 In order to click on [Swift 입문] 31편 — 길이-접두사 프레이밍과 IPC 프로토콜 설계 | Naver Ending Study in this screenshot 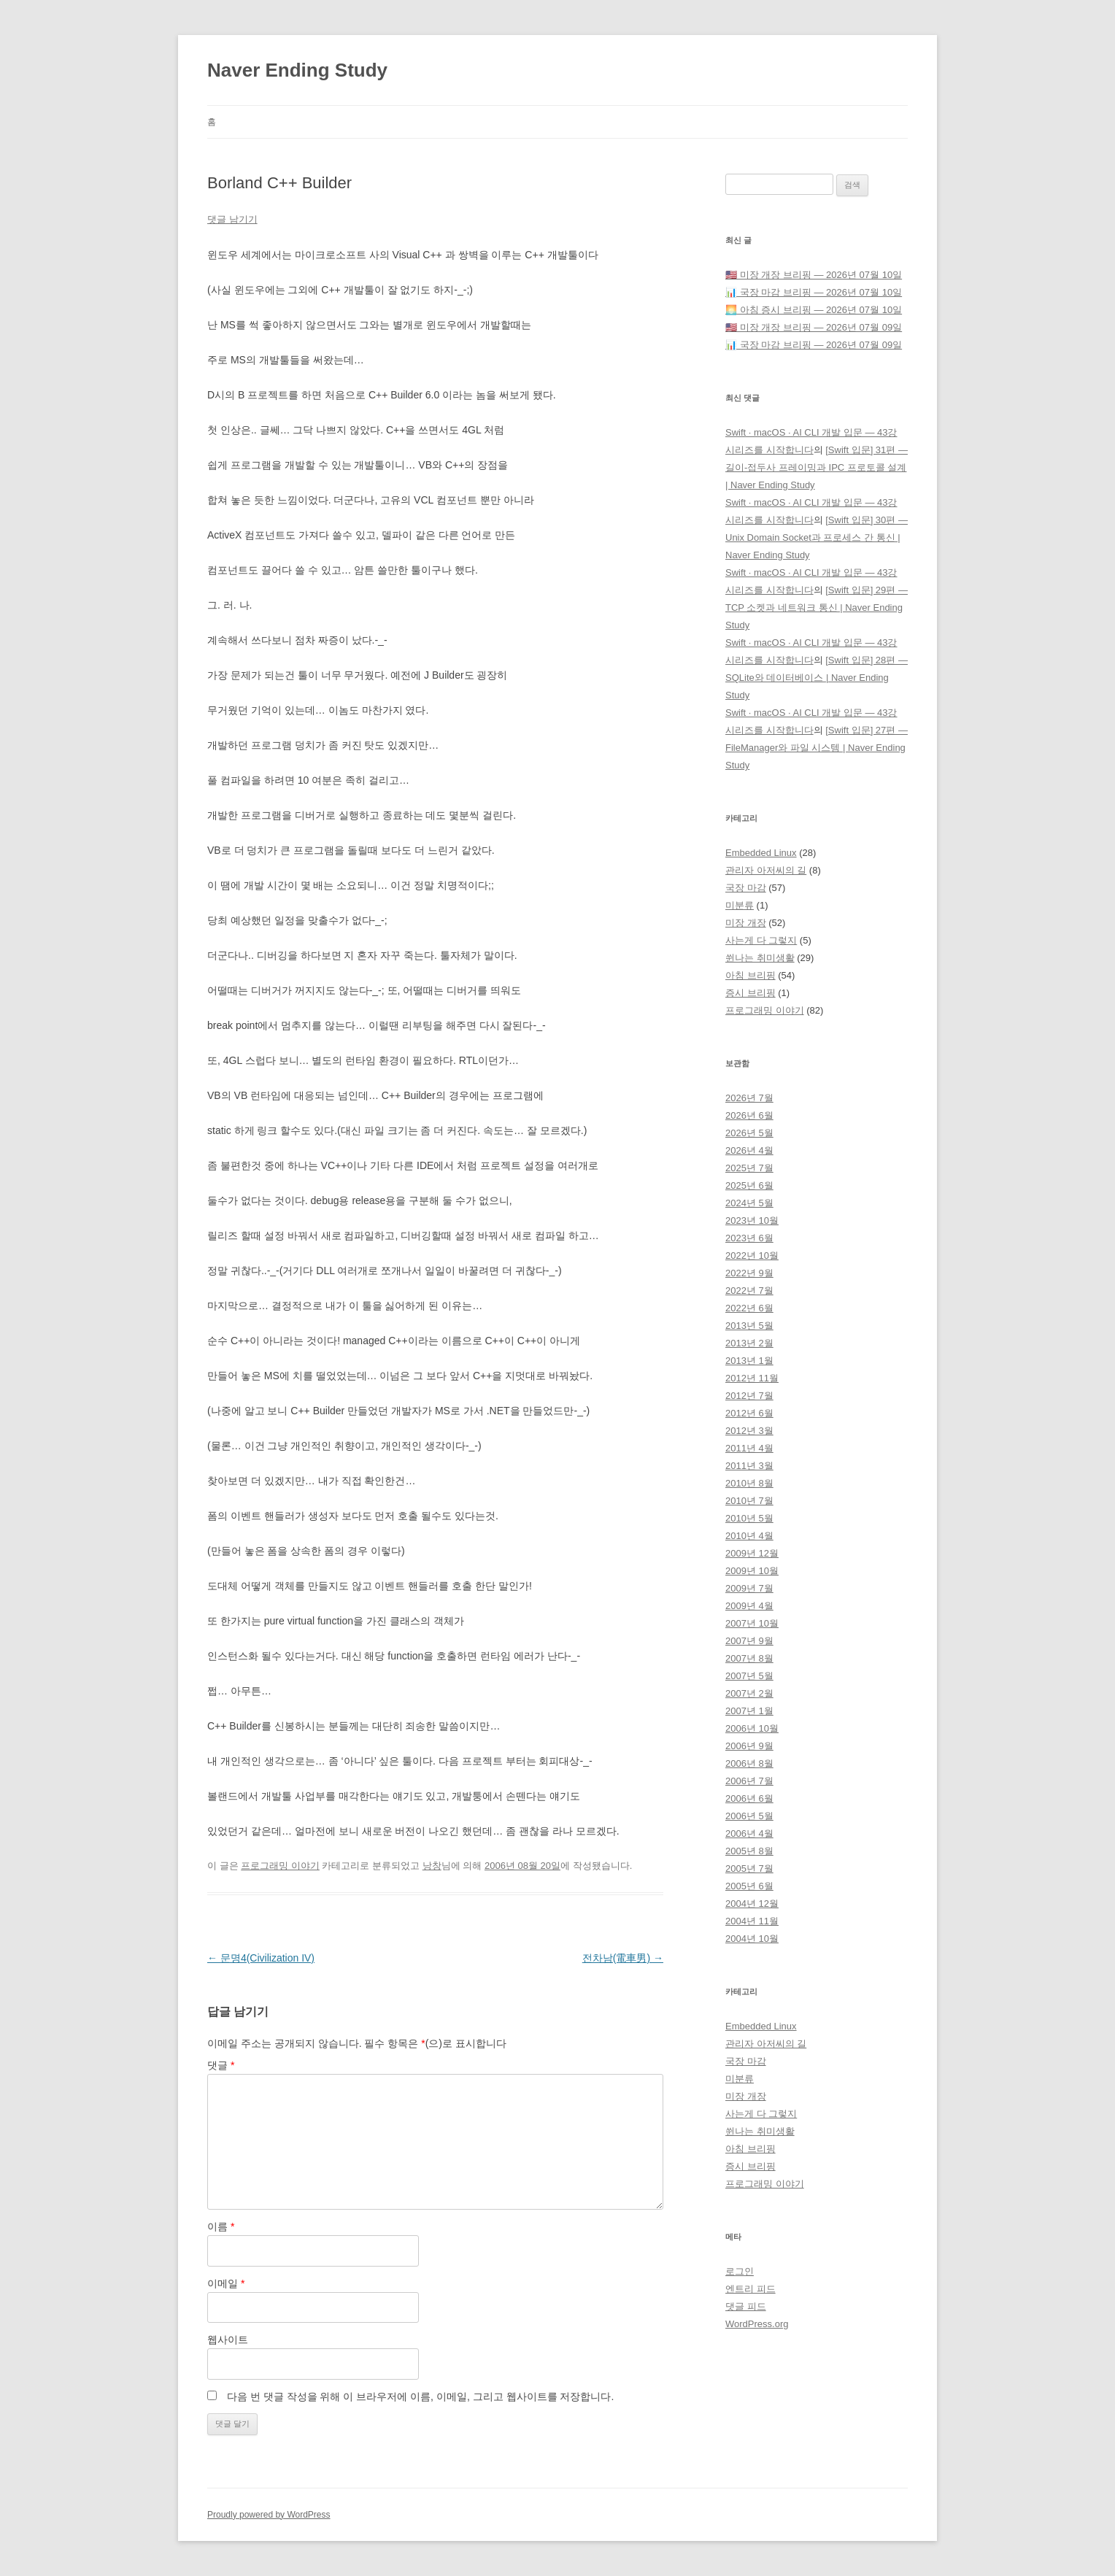, I will do `click(816, 467)`.